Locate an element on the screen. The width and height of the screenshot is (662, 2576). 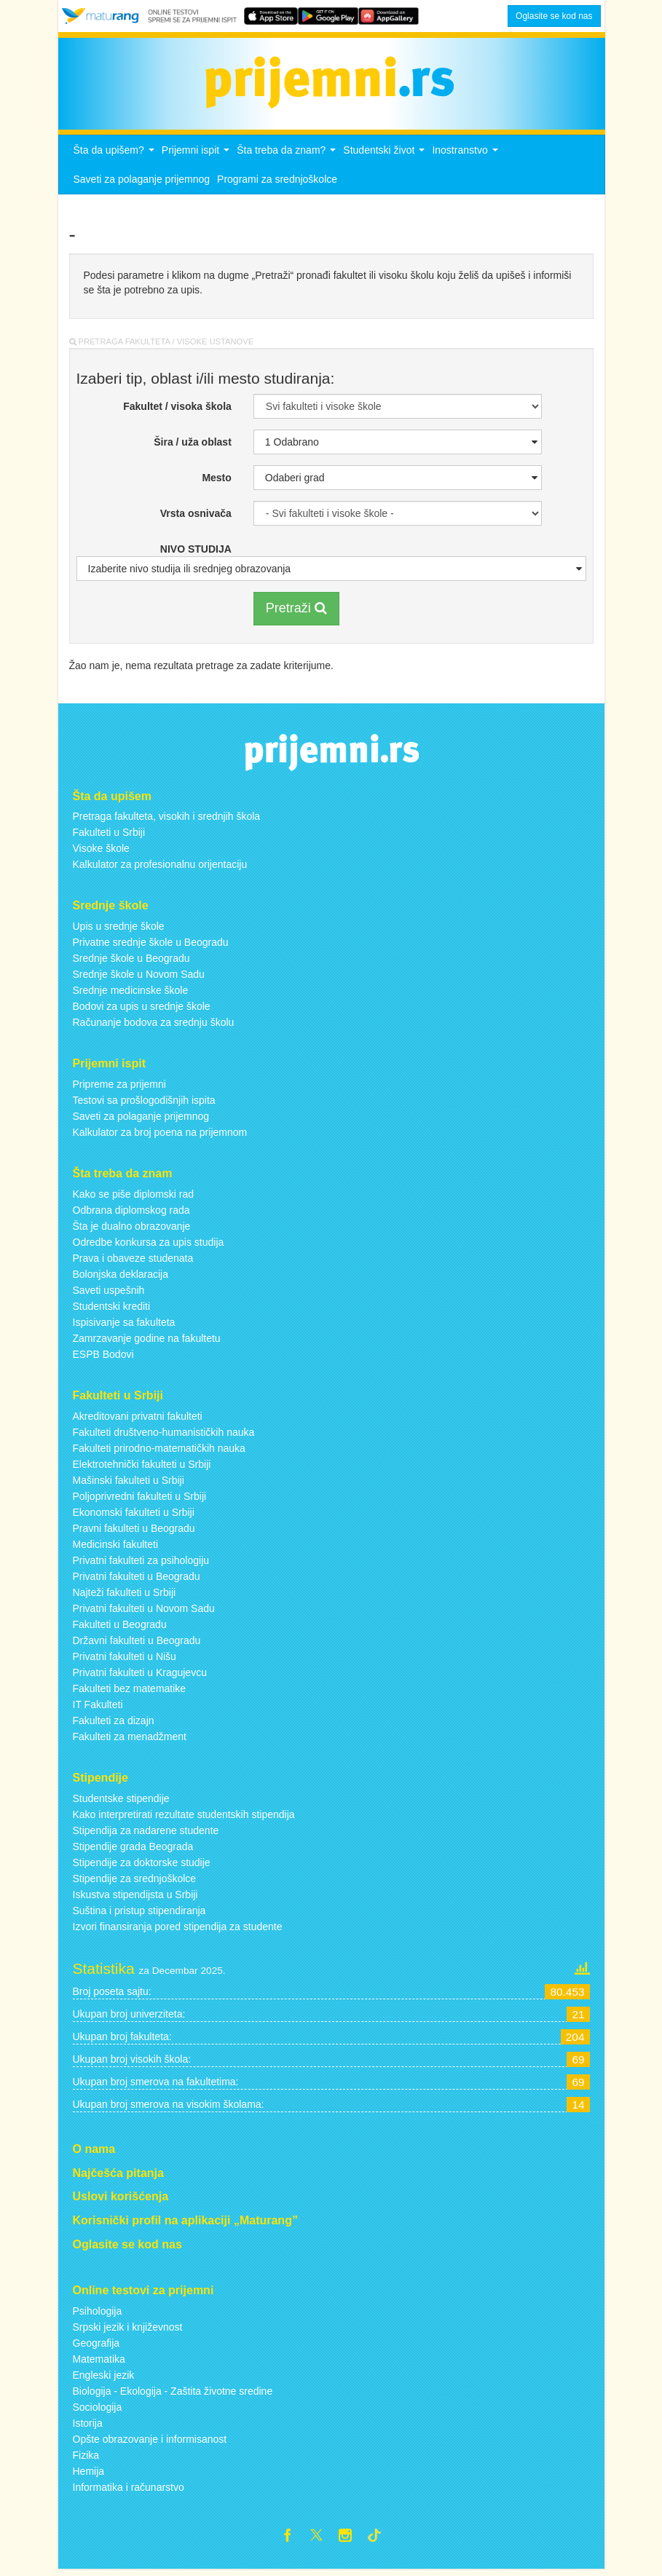
Odbrana diplomskog rada is located at coordinates (131, 1214).